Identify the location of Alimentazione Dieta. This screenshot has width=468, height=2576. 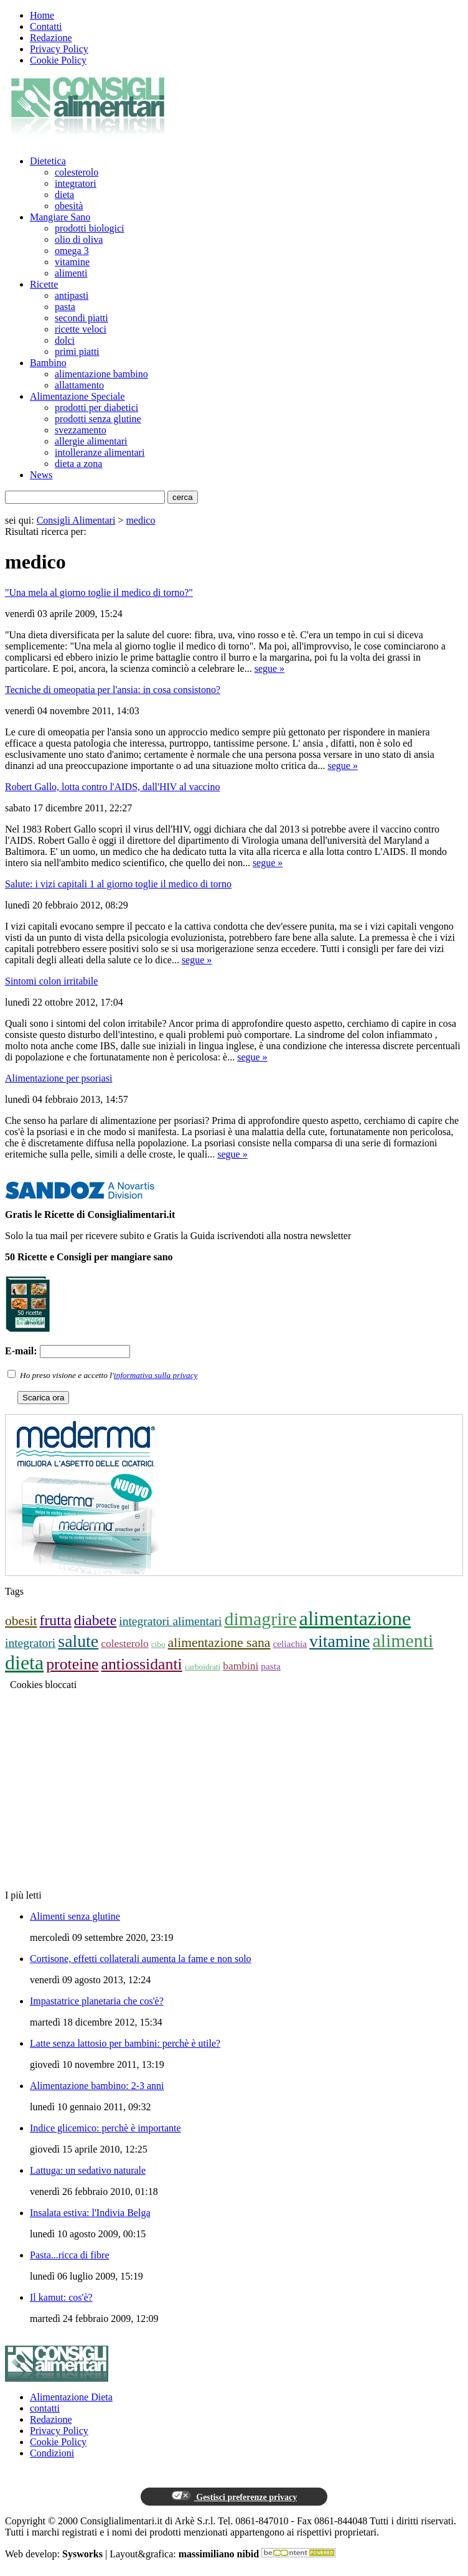
(71, 2397).